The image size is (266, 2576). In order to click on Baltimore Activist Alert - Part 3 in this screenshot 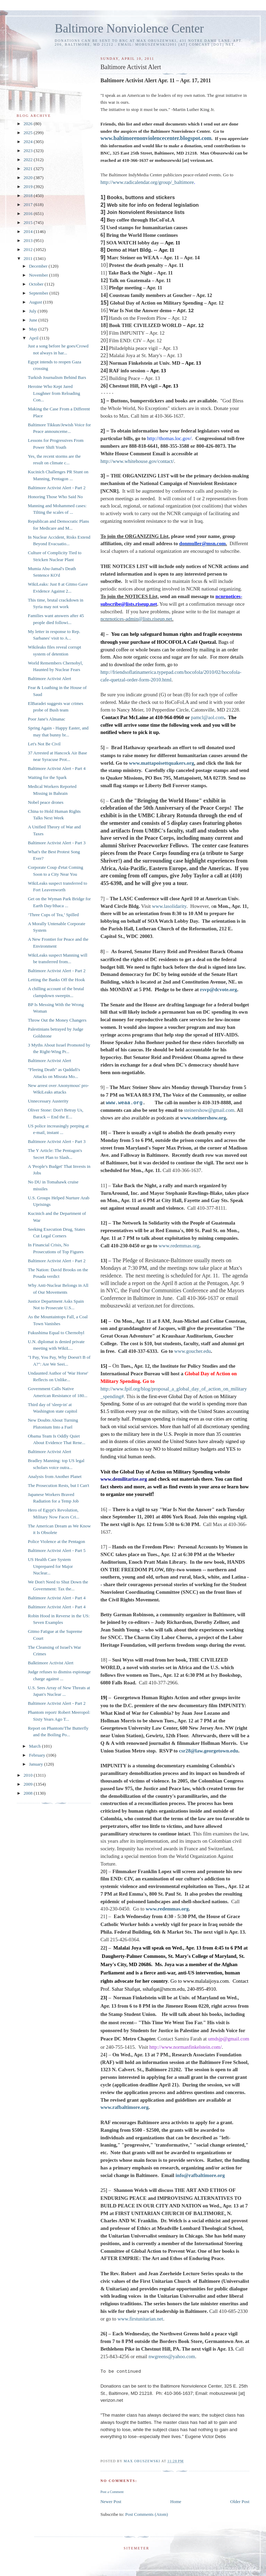, I will do `click(56, 842)`.